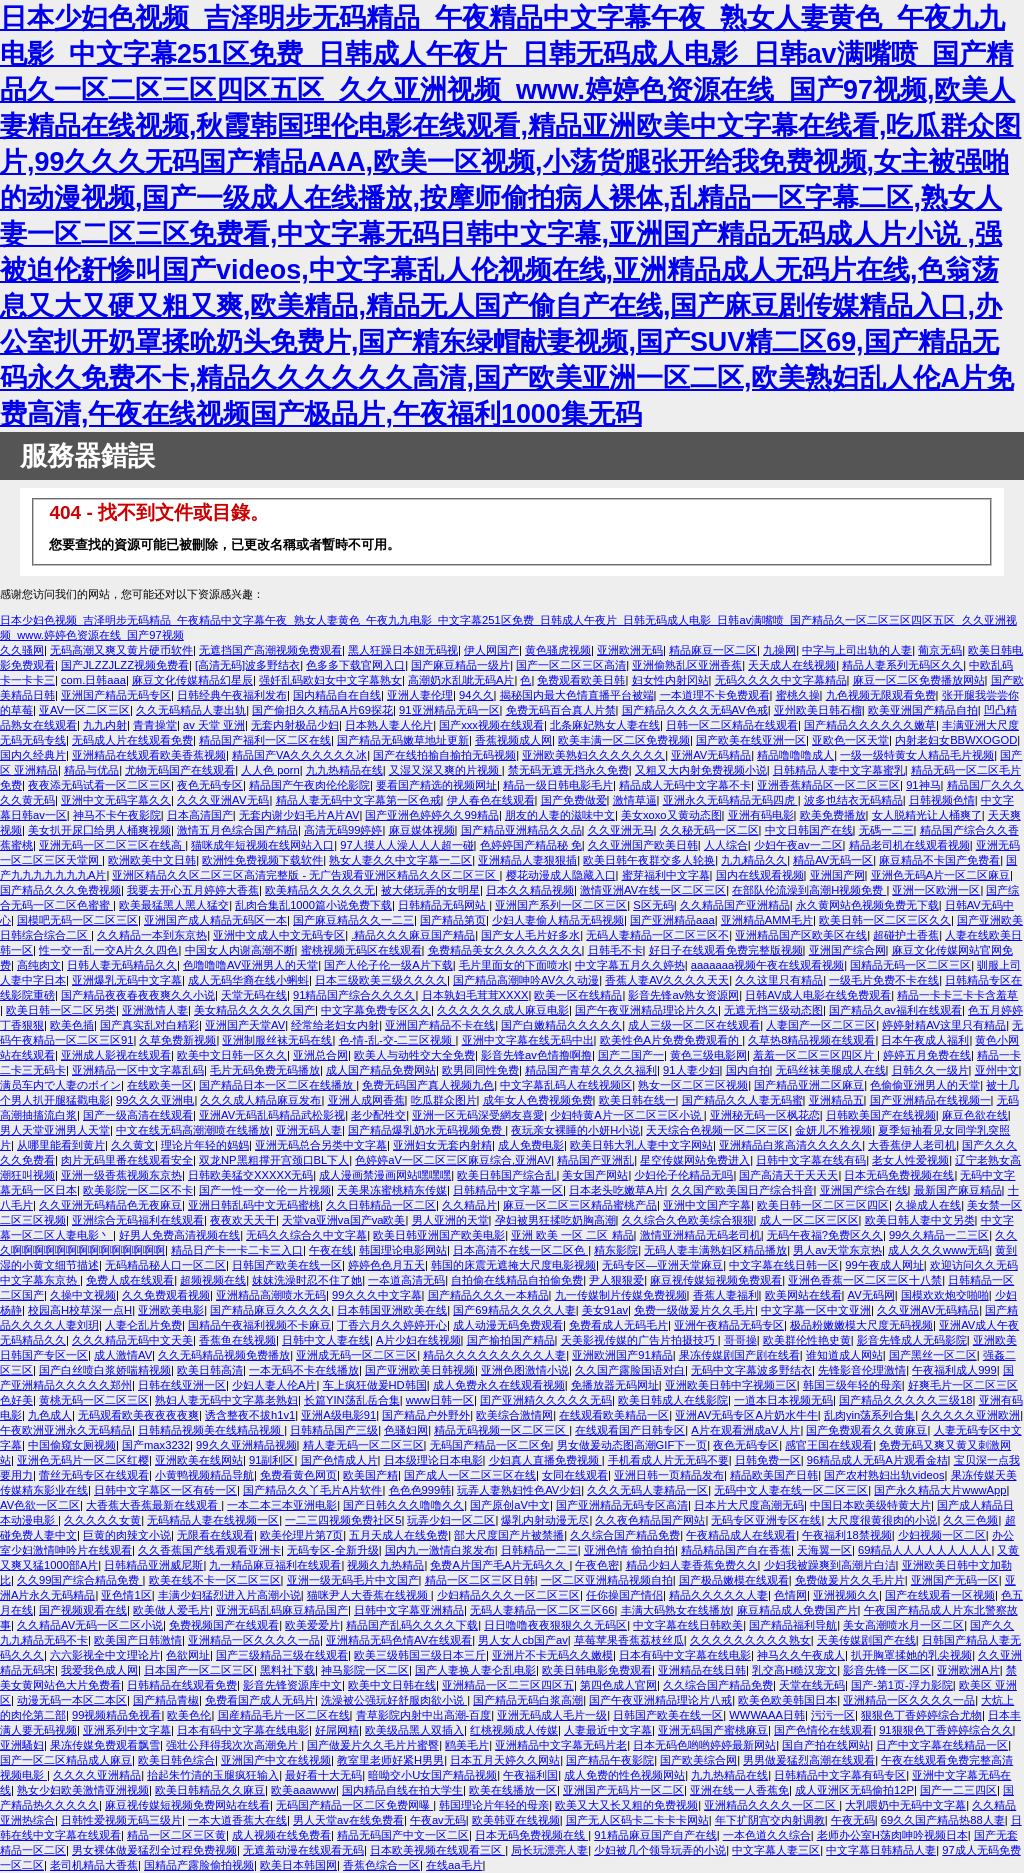 The image size is (1024, 1873). What do you see at coordinates (403, 740) in the screenshot?
I see `国产精品无码嫩草地址更新` at bounding box center [403, 740].